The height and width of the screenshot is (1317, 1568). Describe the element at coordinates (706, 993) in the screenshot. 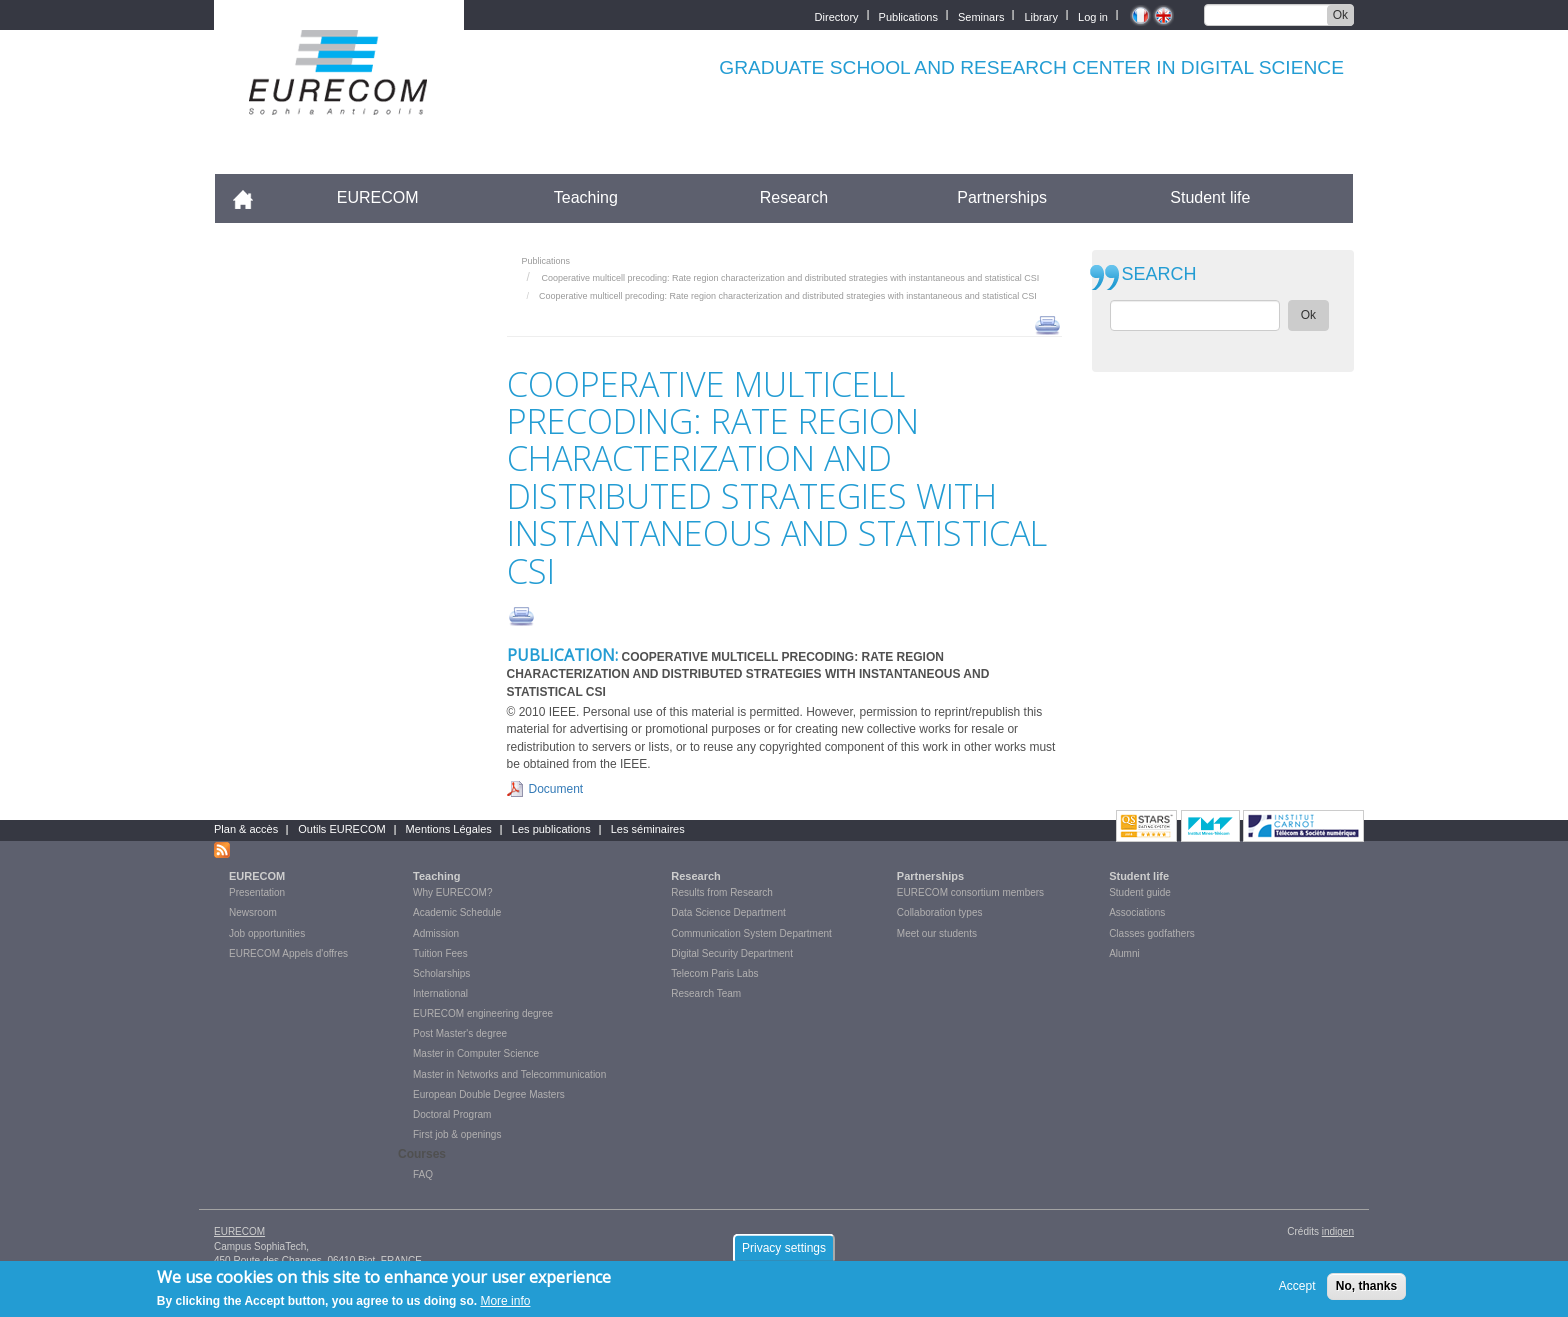

I see `Research Team` at that location.